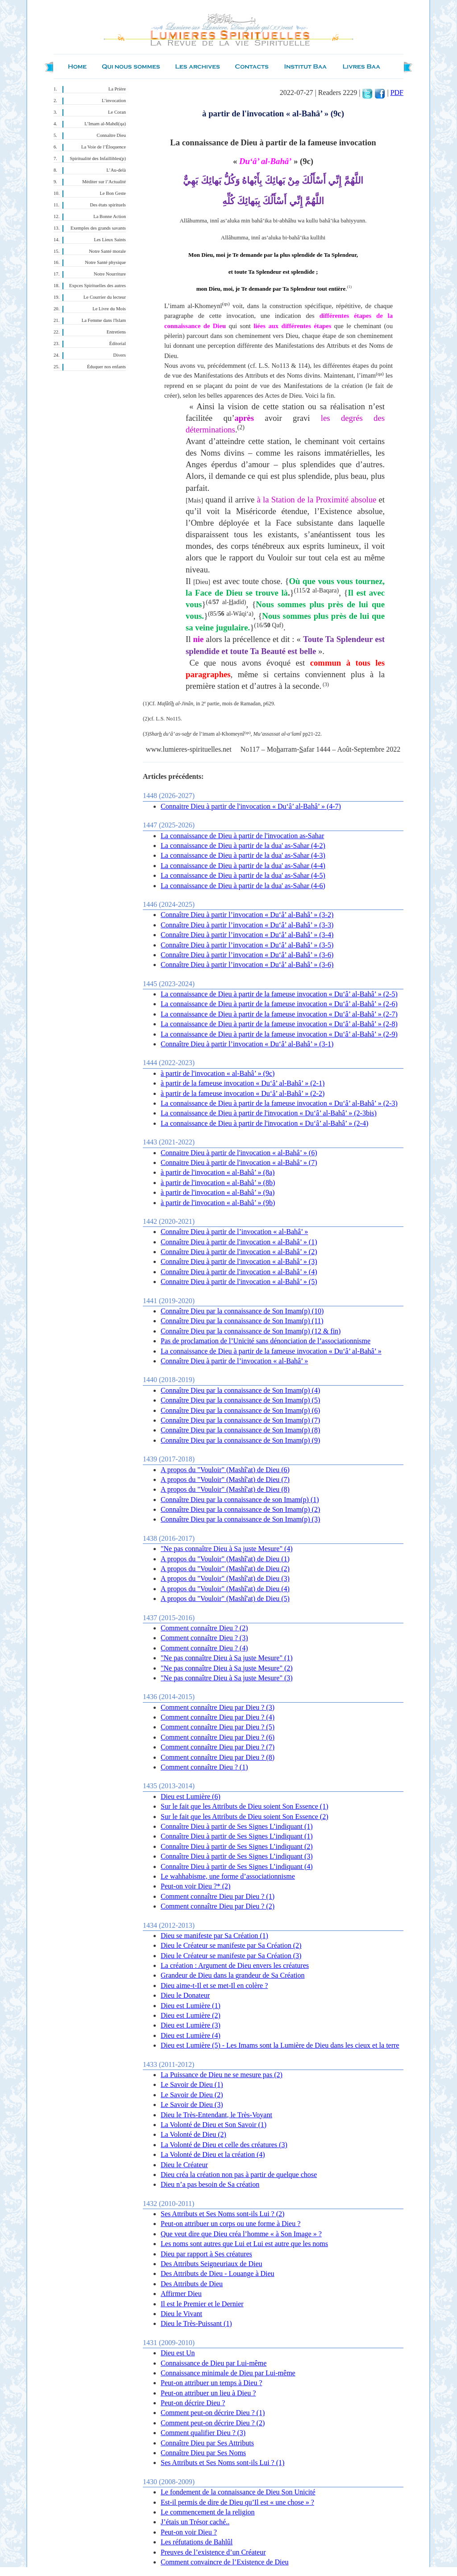  What do you see at coordinates (251, 806) in the screenshot?
I see `Connaitre Dieu à partir de l'invocation « Du‘â’ al-Bahâ’ » (4-7)` at bounding box center [251, 806].